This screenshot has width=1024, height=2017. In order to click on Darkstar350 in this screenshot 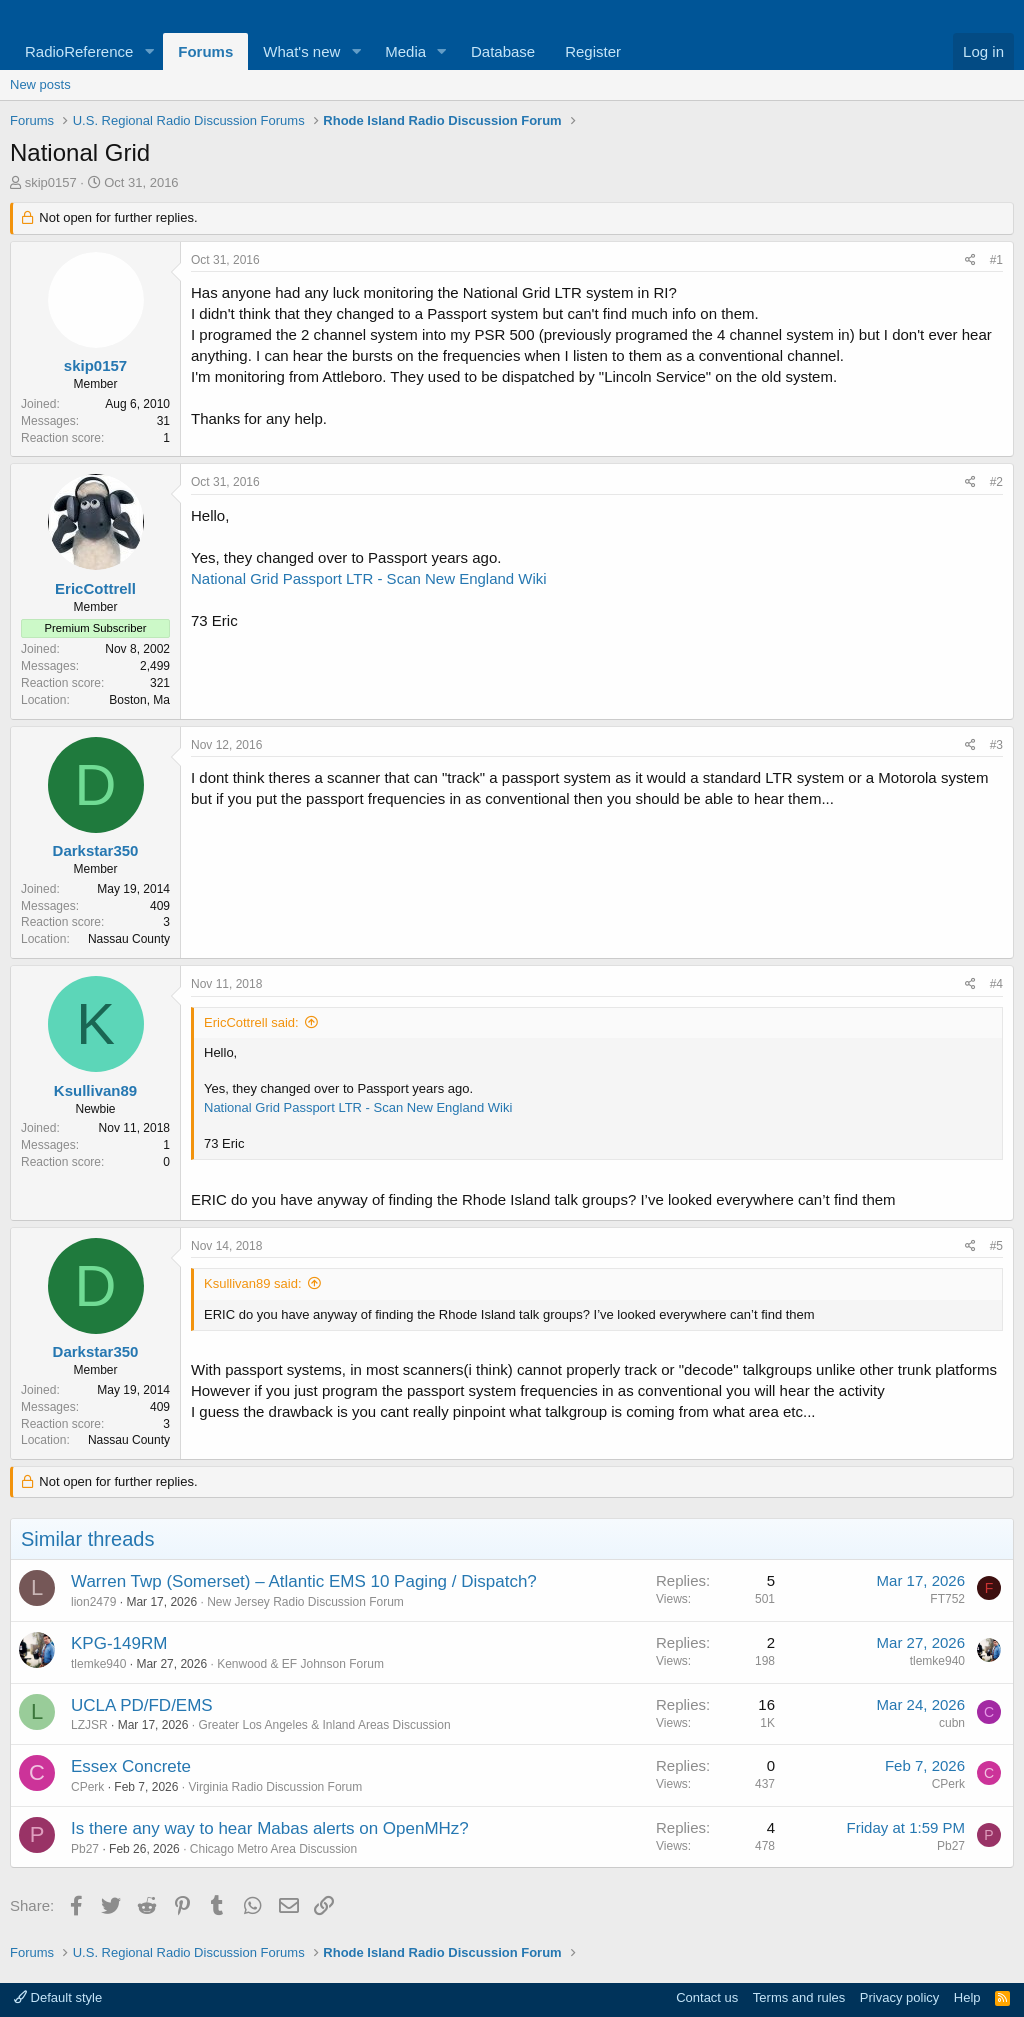, I will do `click(96, 850)`.